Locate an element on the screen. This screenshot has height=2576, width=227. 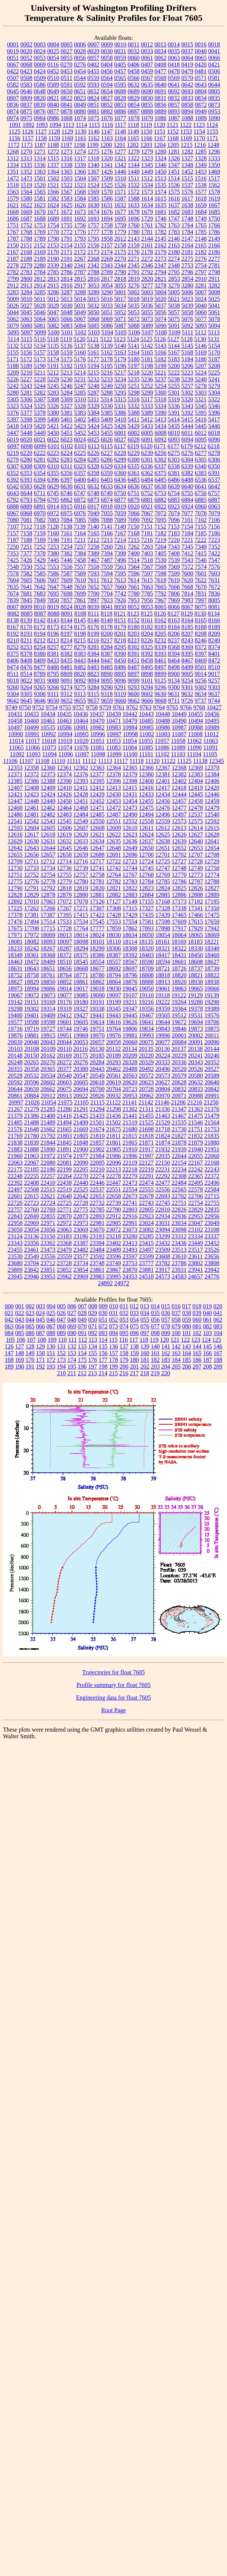
24776 is located at coordinates (212, 1276).